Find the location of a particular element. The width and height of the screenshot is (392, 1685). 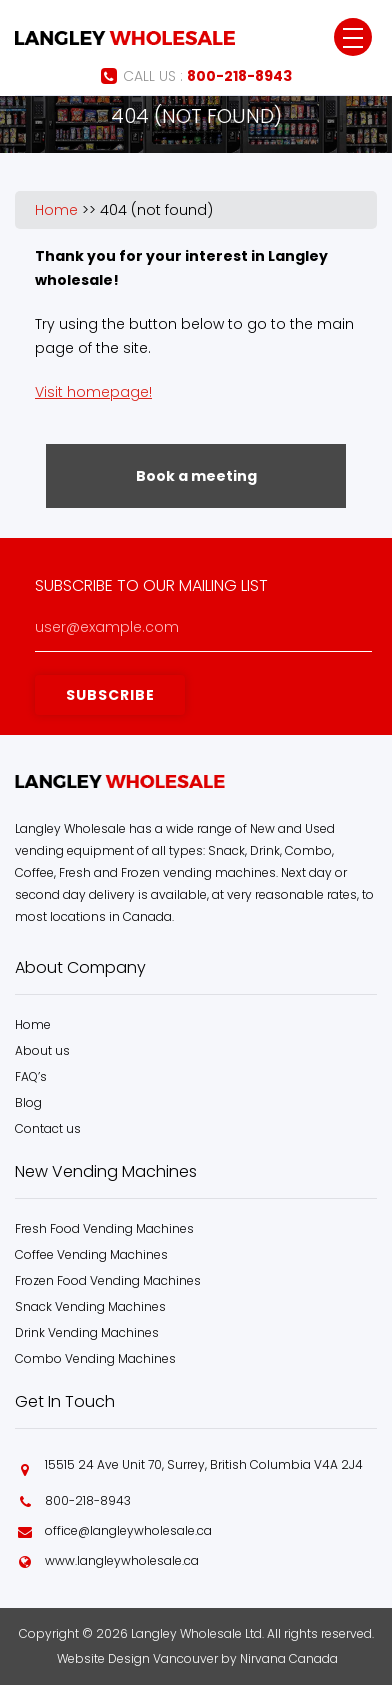

Frozen Food Vending Machines is located at coordinates (108, 1280).